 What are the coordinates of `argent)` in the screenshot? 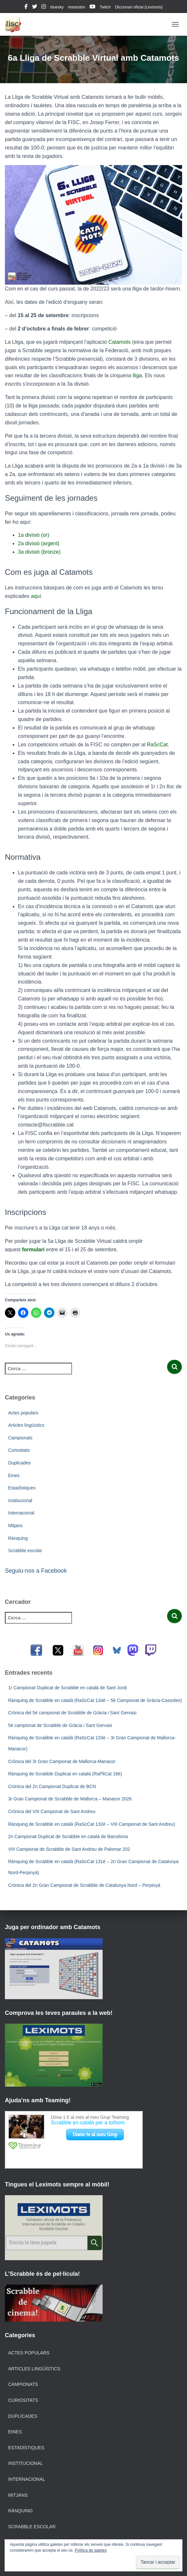 It's located at (51, 543).